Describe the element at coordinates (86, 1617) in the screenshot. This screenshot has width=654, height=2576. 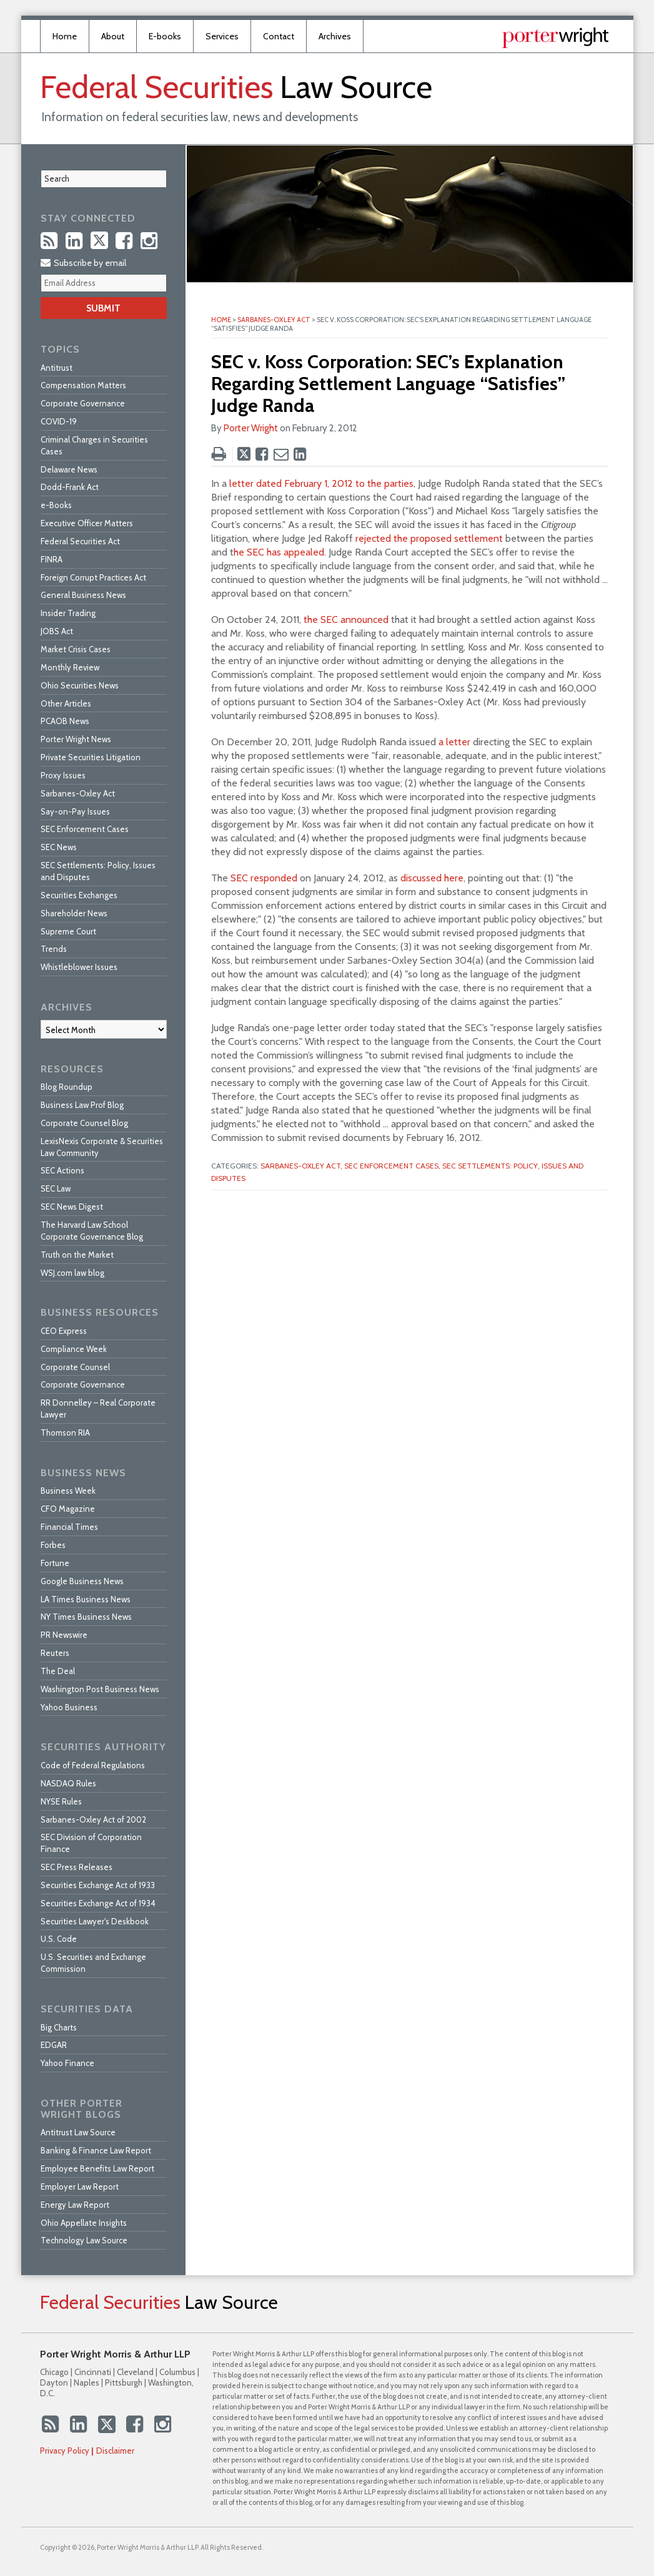
I see `NY Times Business News` at that location.